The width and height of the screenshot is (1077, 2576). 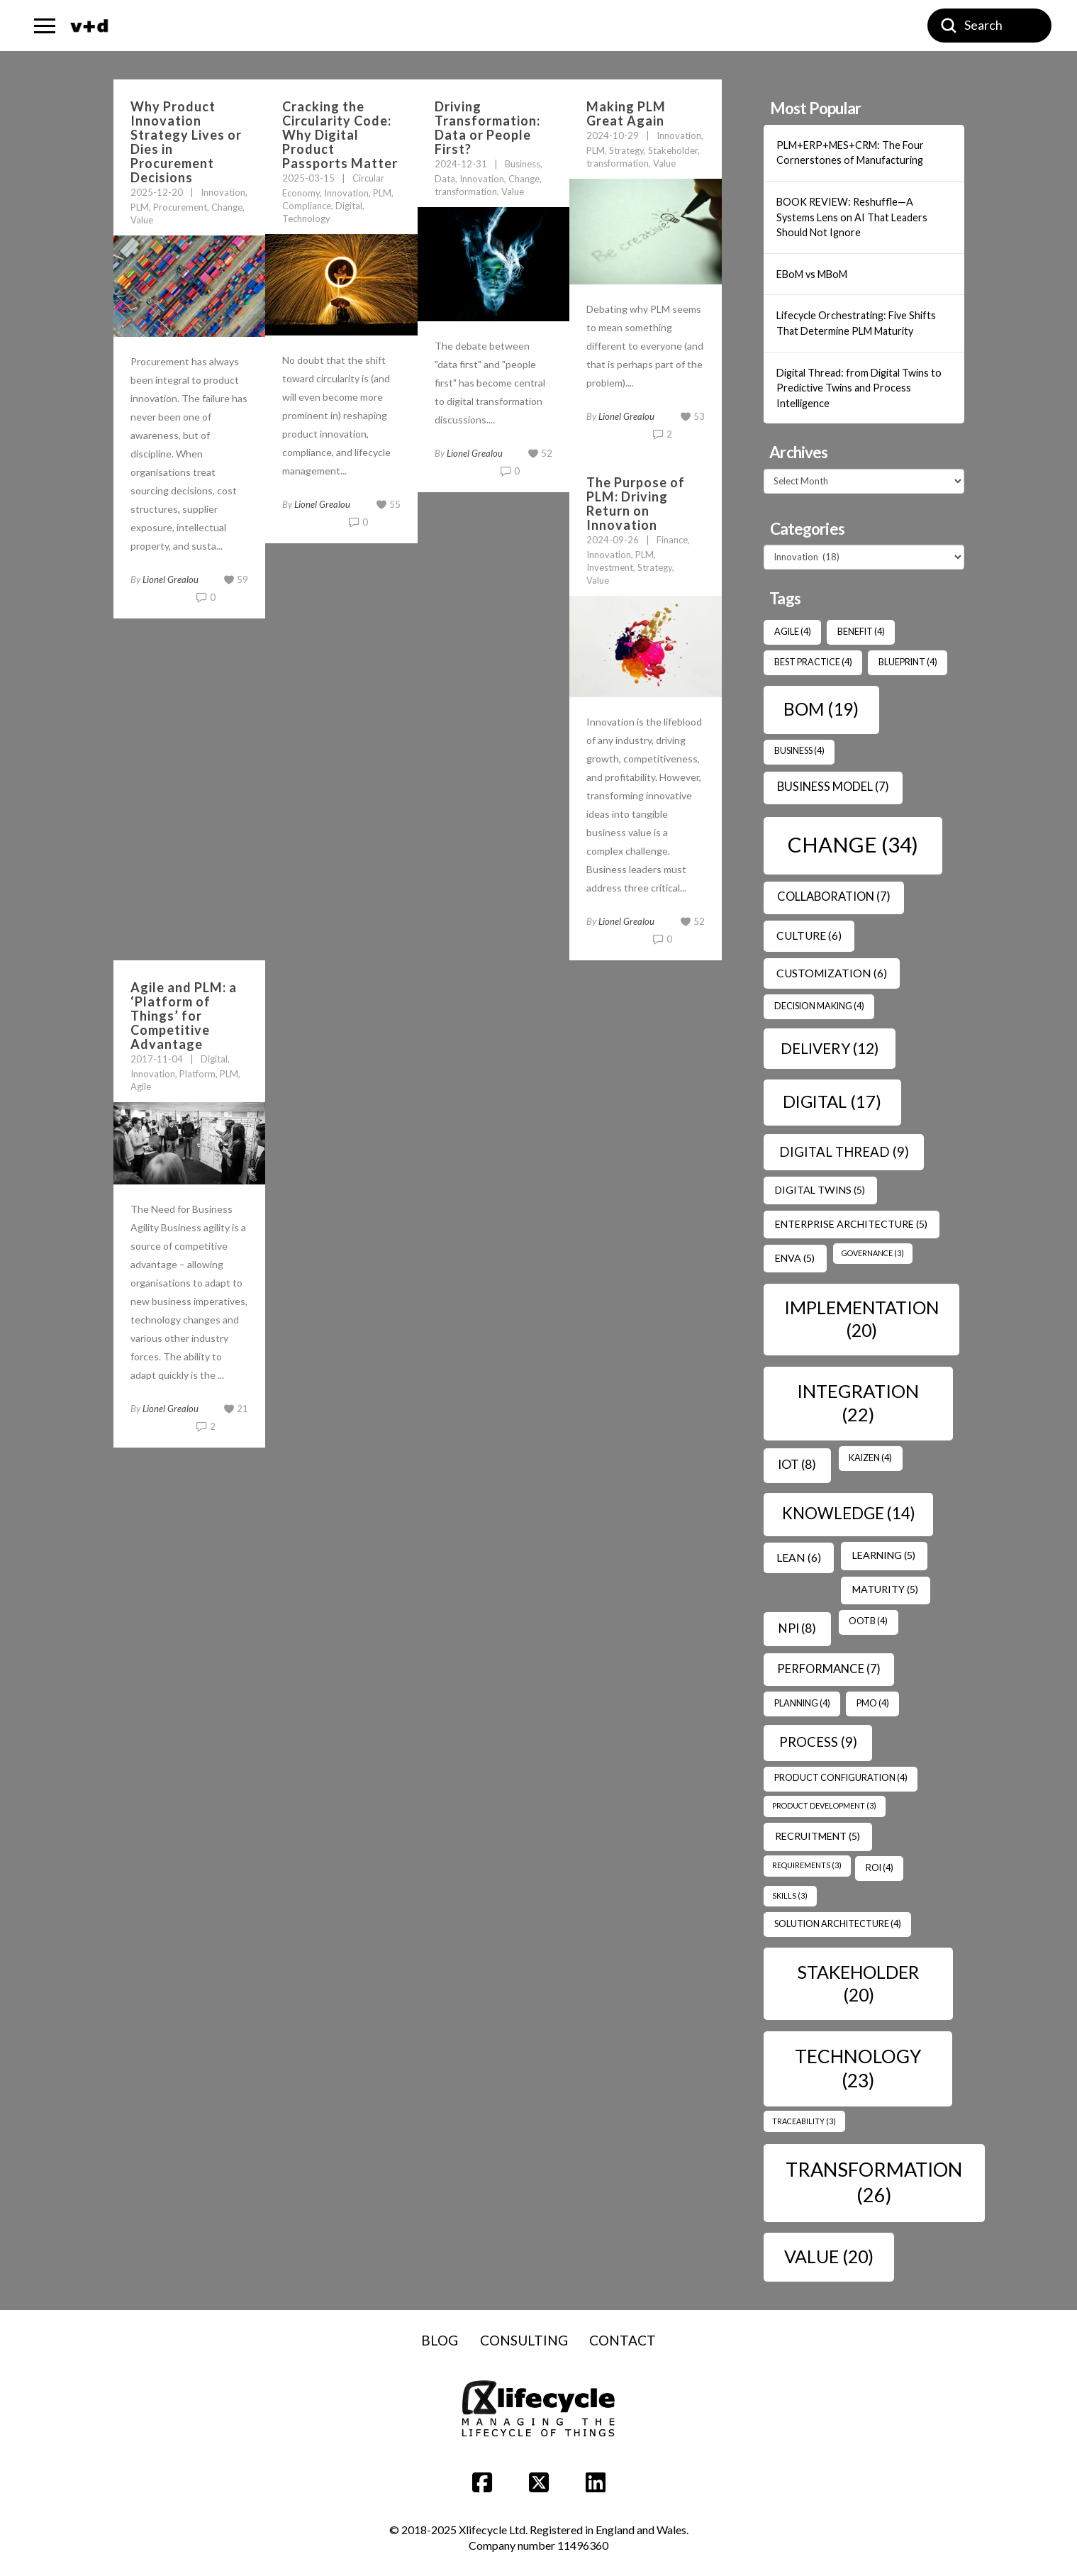 I want to click on Kaizen [Kaizen (4 items)], so click(x=870, y=1458).